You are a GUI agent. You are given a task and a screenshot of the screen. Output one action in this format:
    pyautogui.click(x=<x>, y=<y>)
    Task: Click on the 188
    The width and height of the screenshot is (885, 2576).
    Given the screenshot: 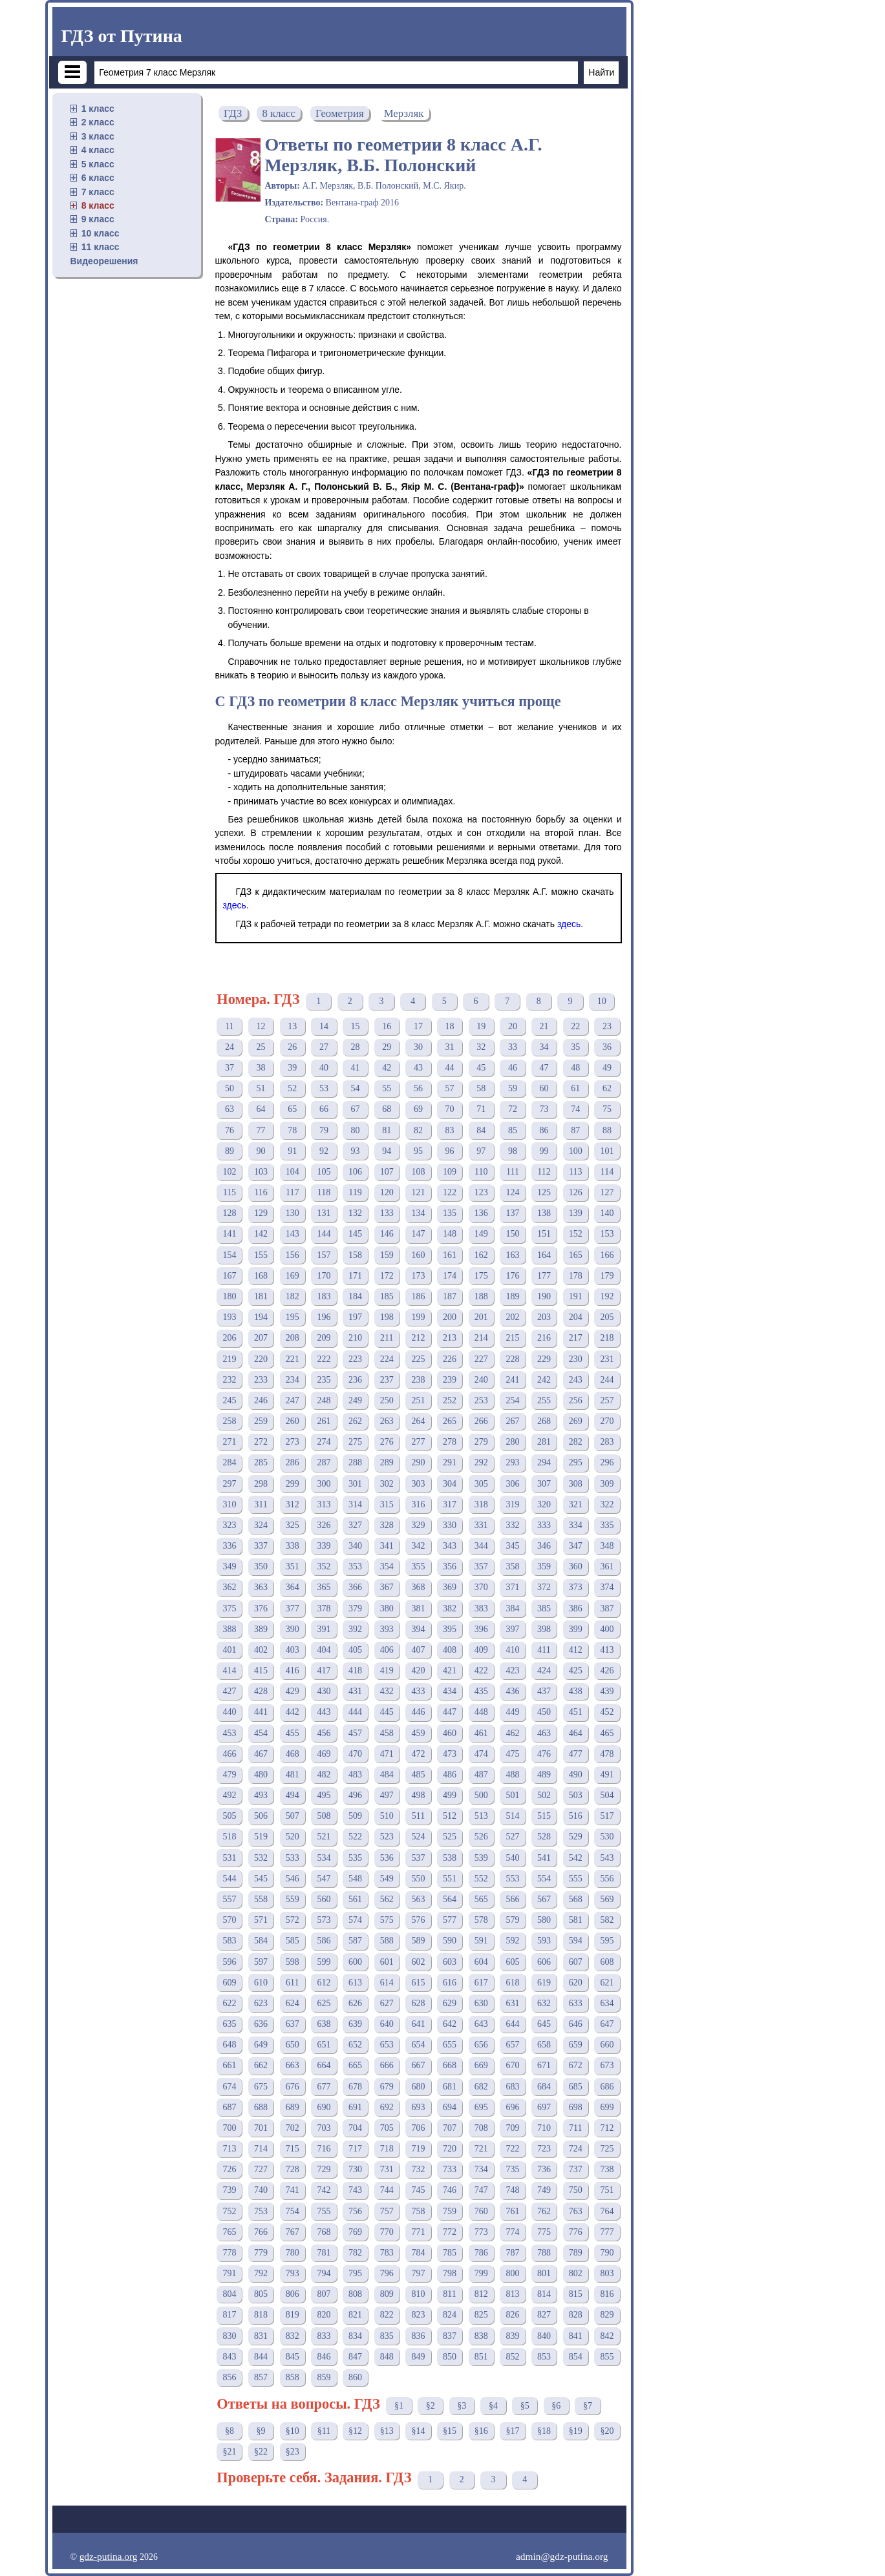 What is the action you would take?
    pyautogui.click(x=481, y=1296)
    